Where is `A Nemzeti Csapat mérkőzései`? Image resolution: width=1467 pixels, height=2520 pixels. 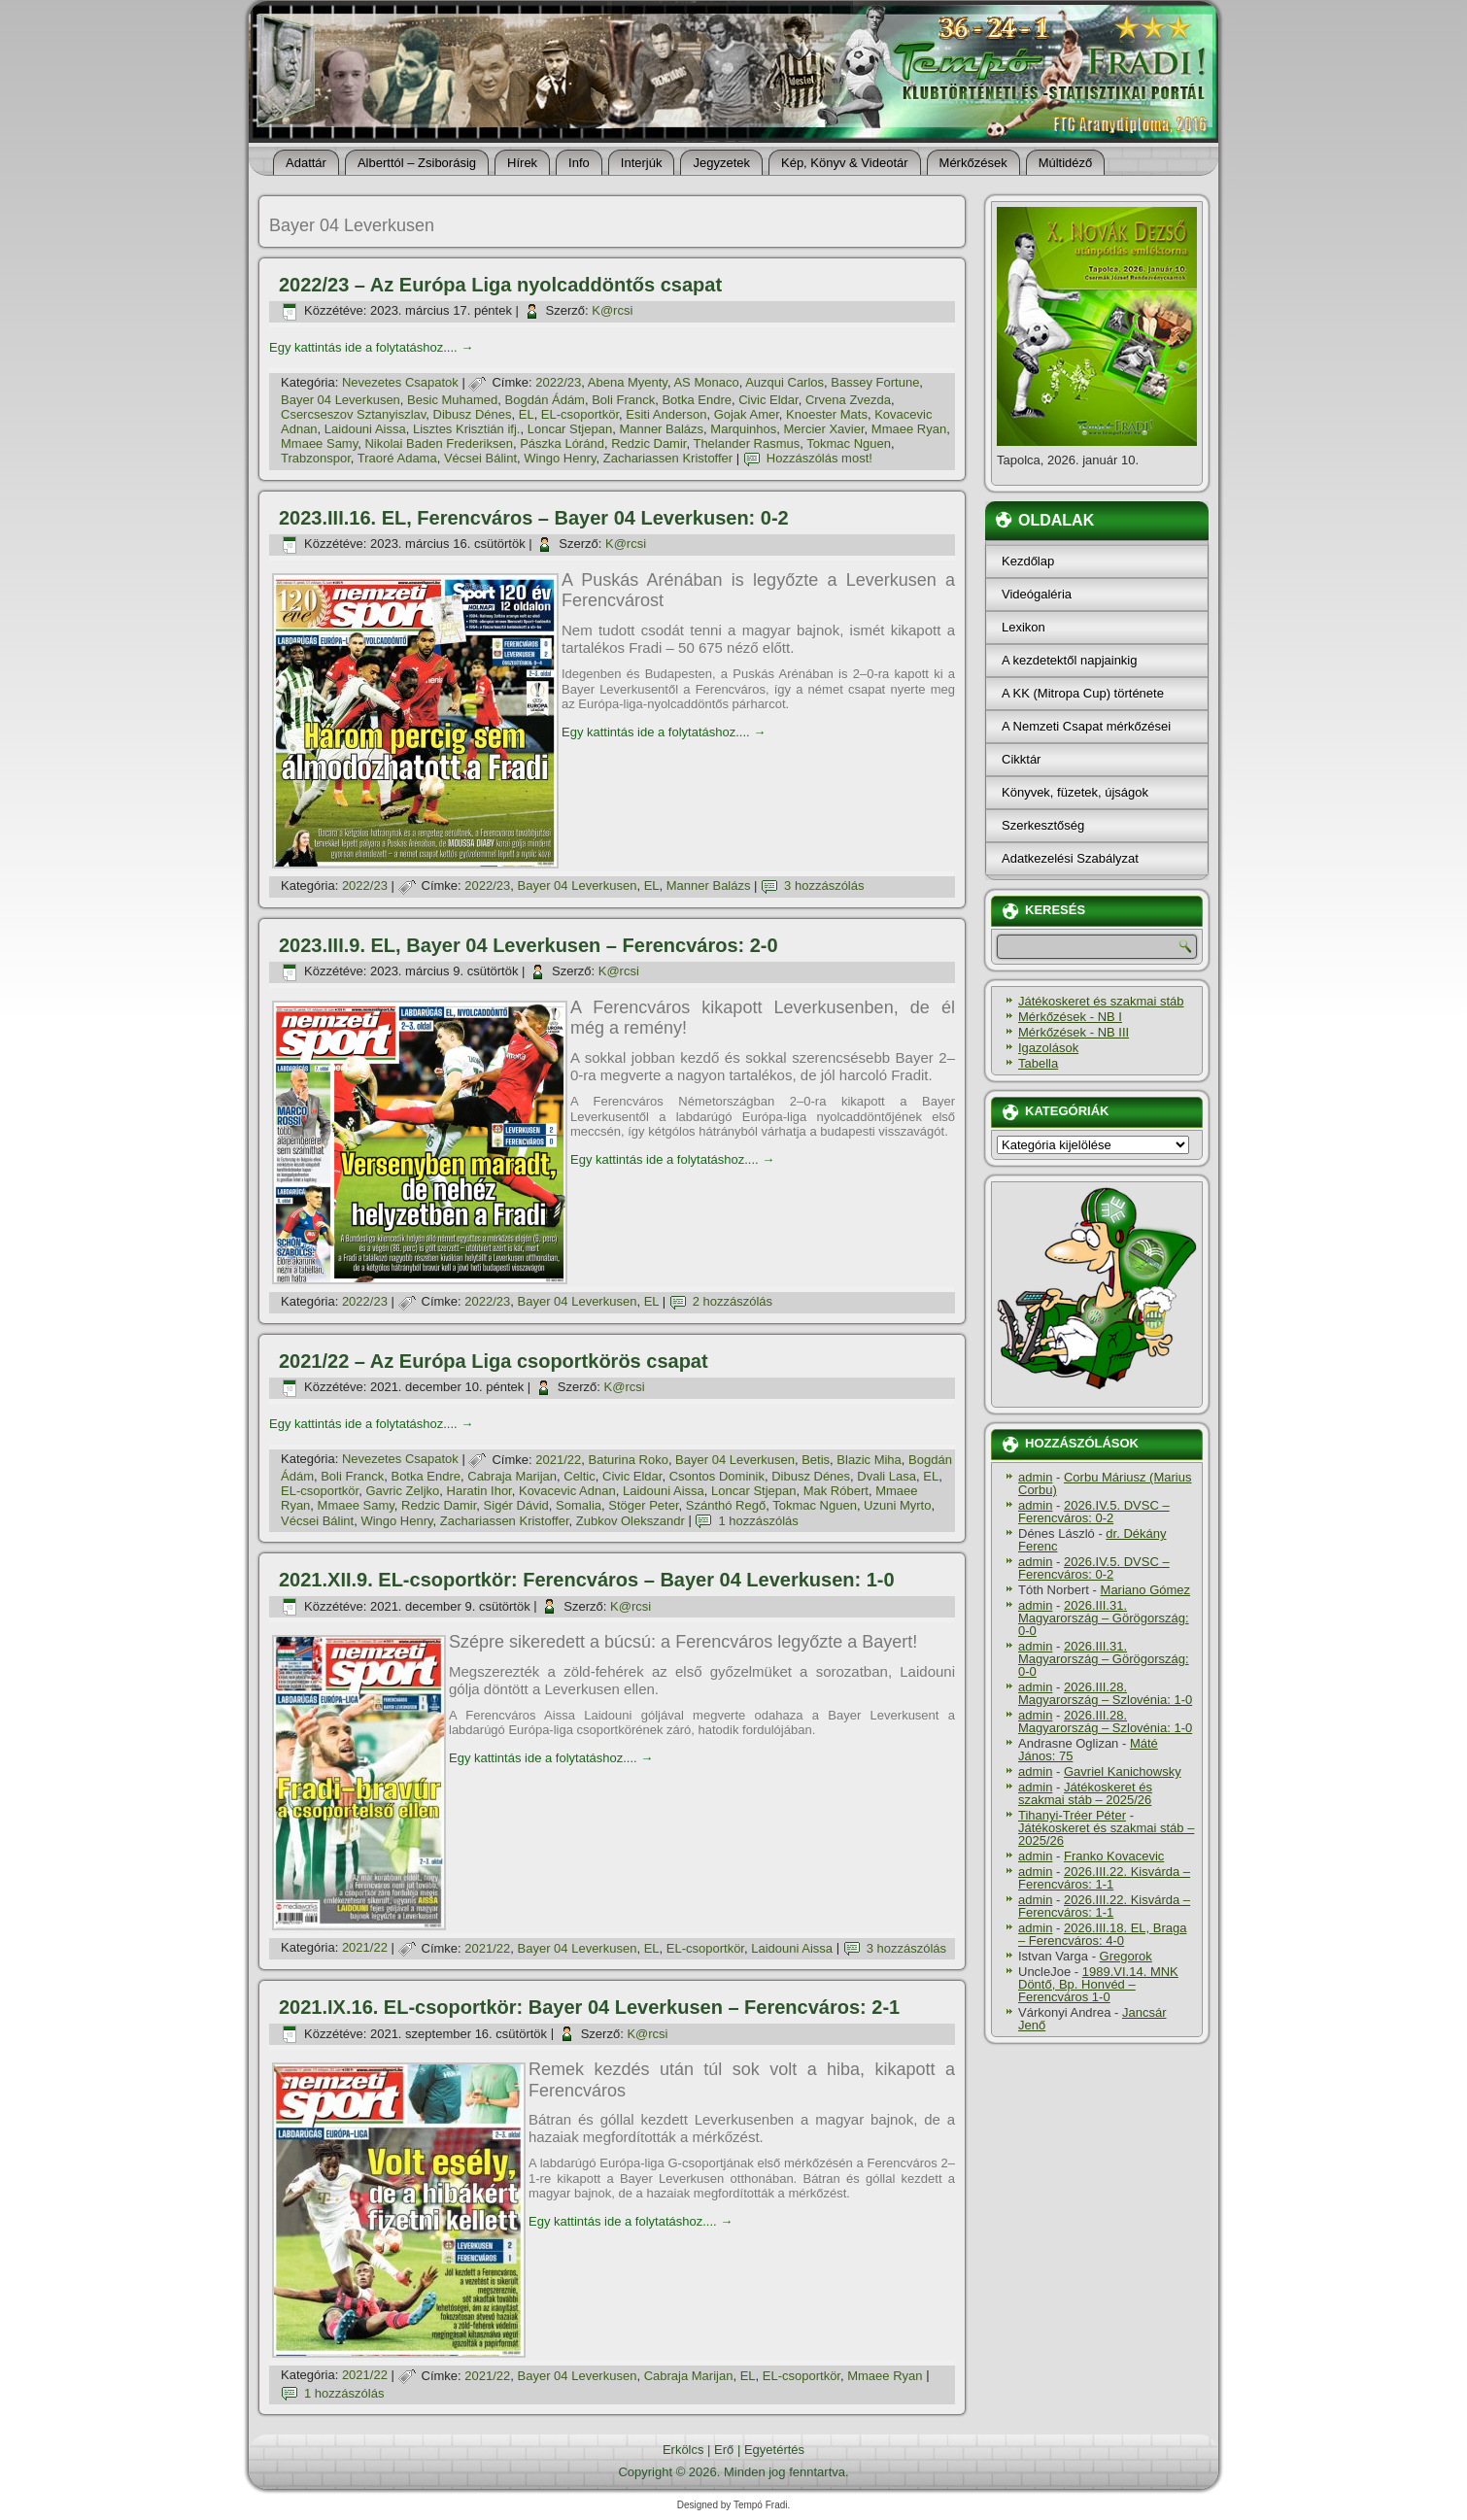
A Nemzeti Csapat mérkőzései is located at coordinates (1086, 726).